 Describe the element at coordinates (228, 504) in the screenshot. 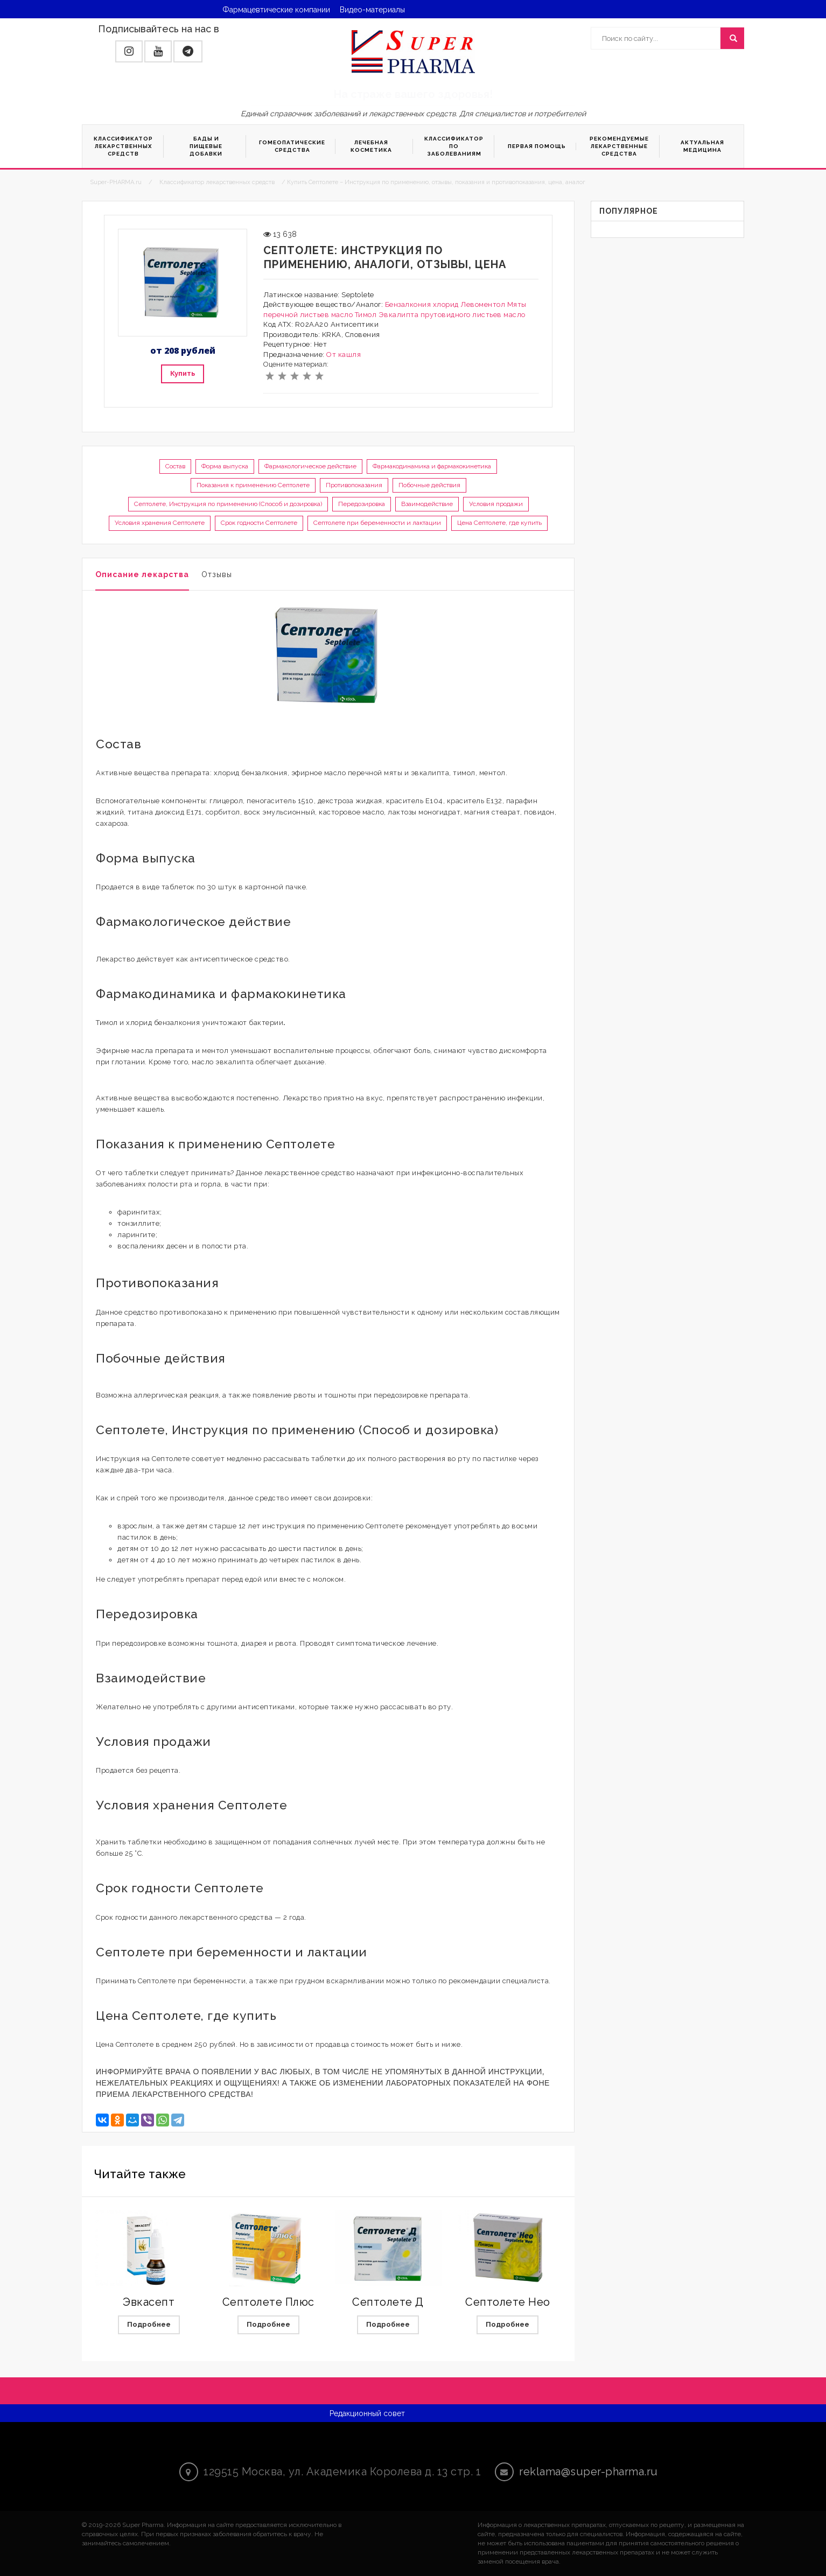

I see `Септолете, Инструкция по применению (Способ и дозировка)` at that location.